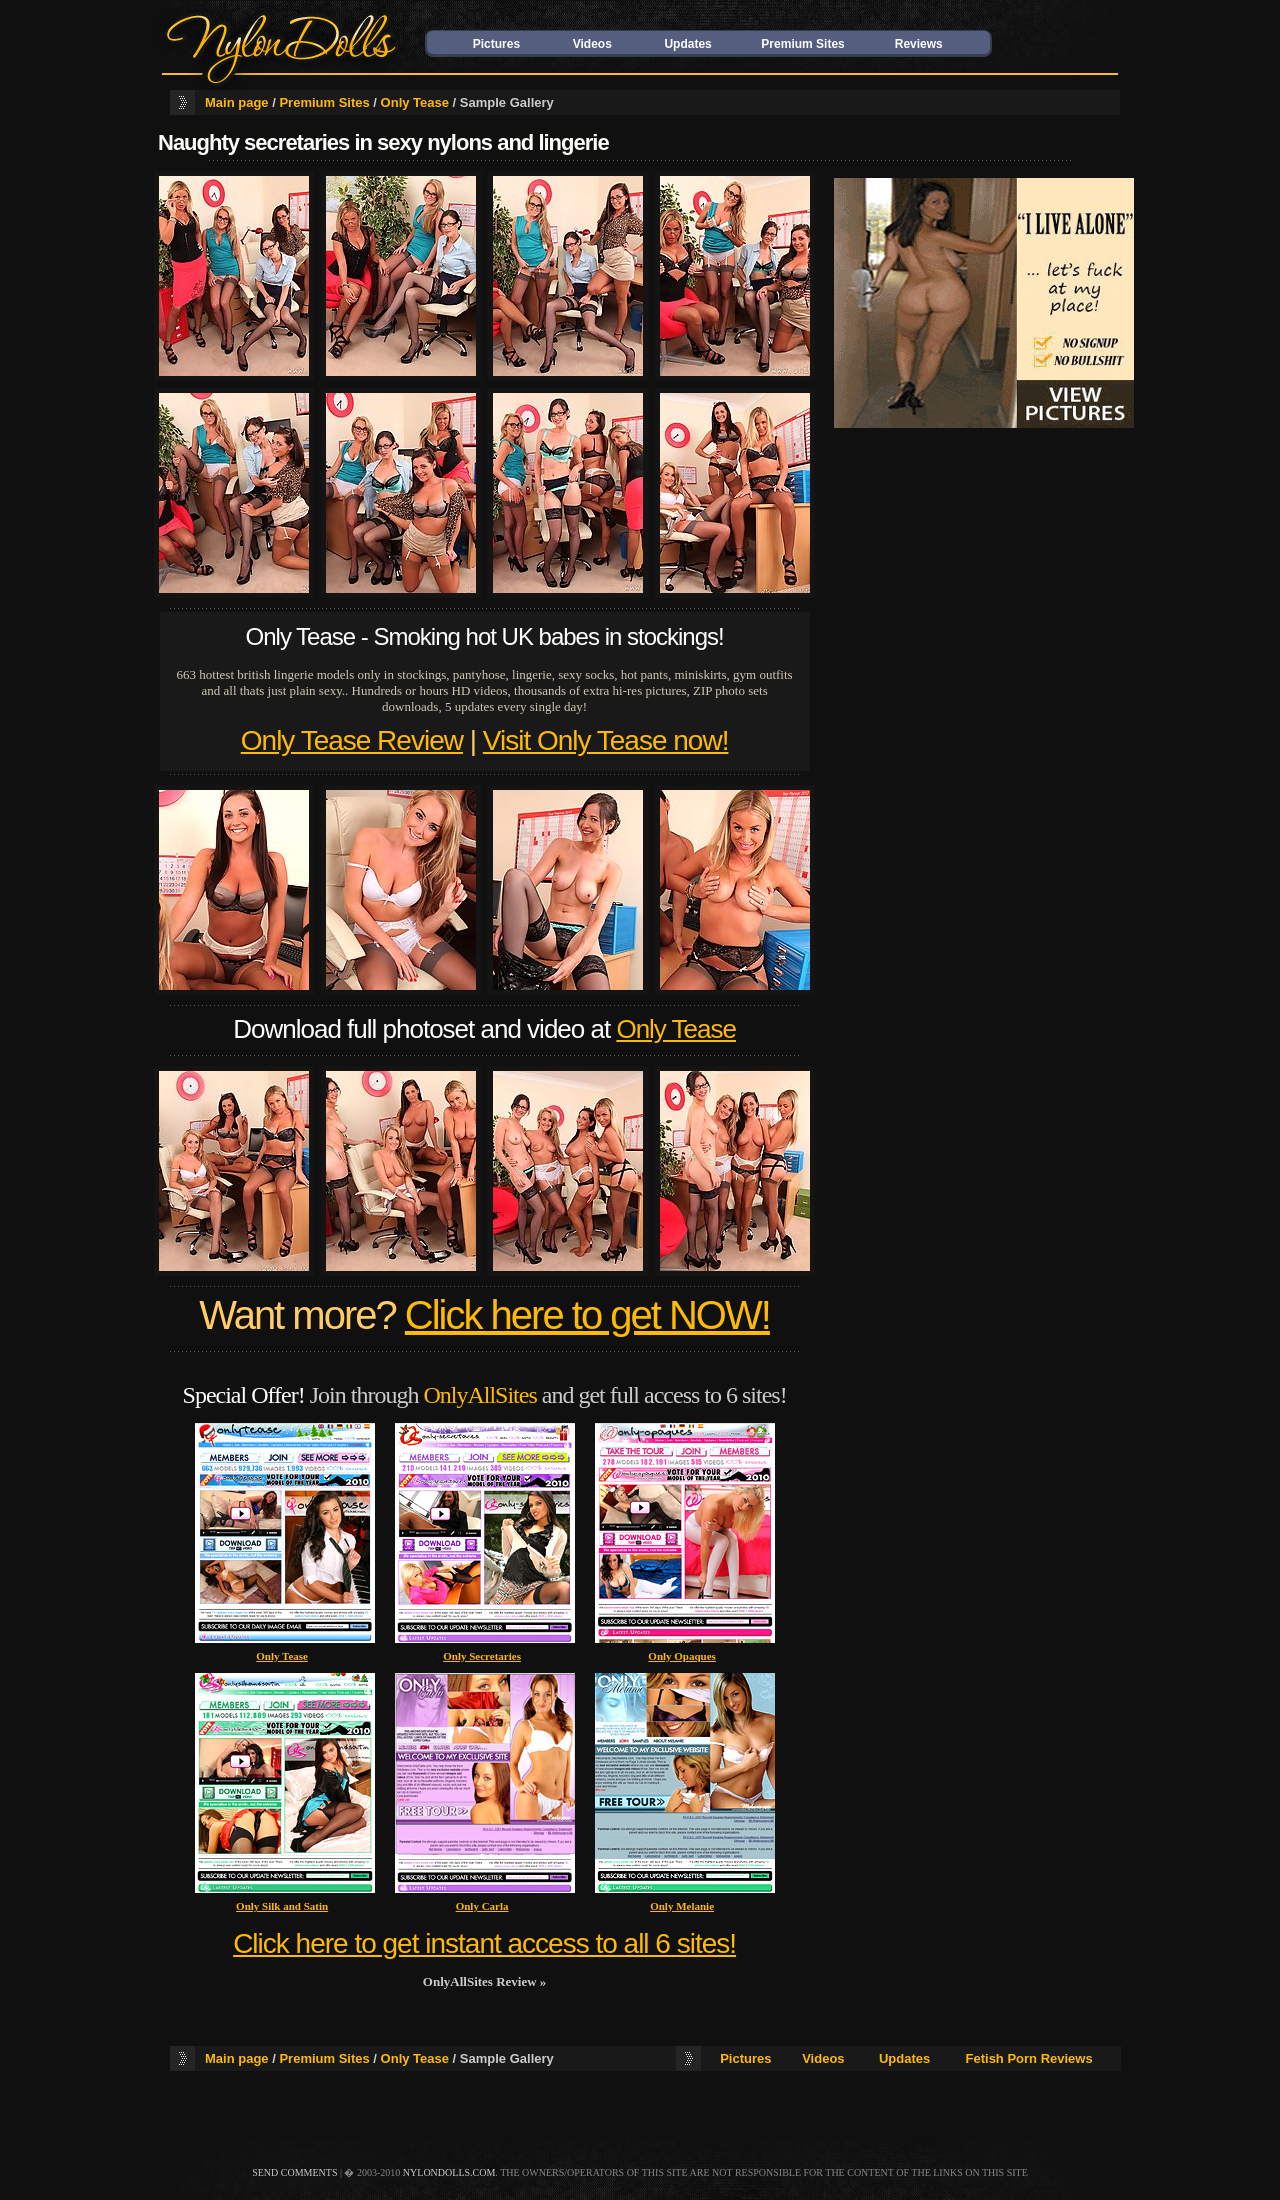  I want to click on Only Carla, so click(482, 1906).